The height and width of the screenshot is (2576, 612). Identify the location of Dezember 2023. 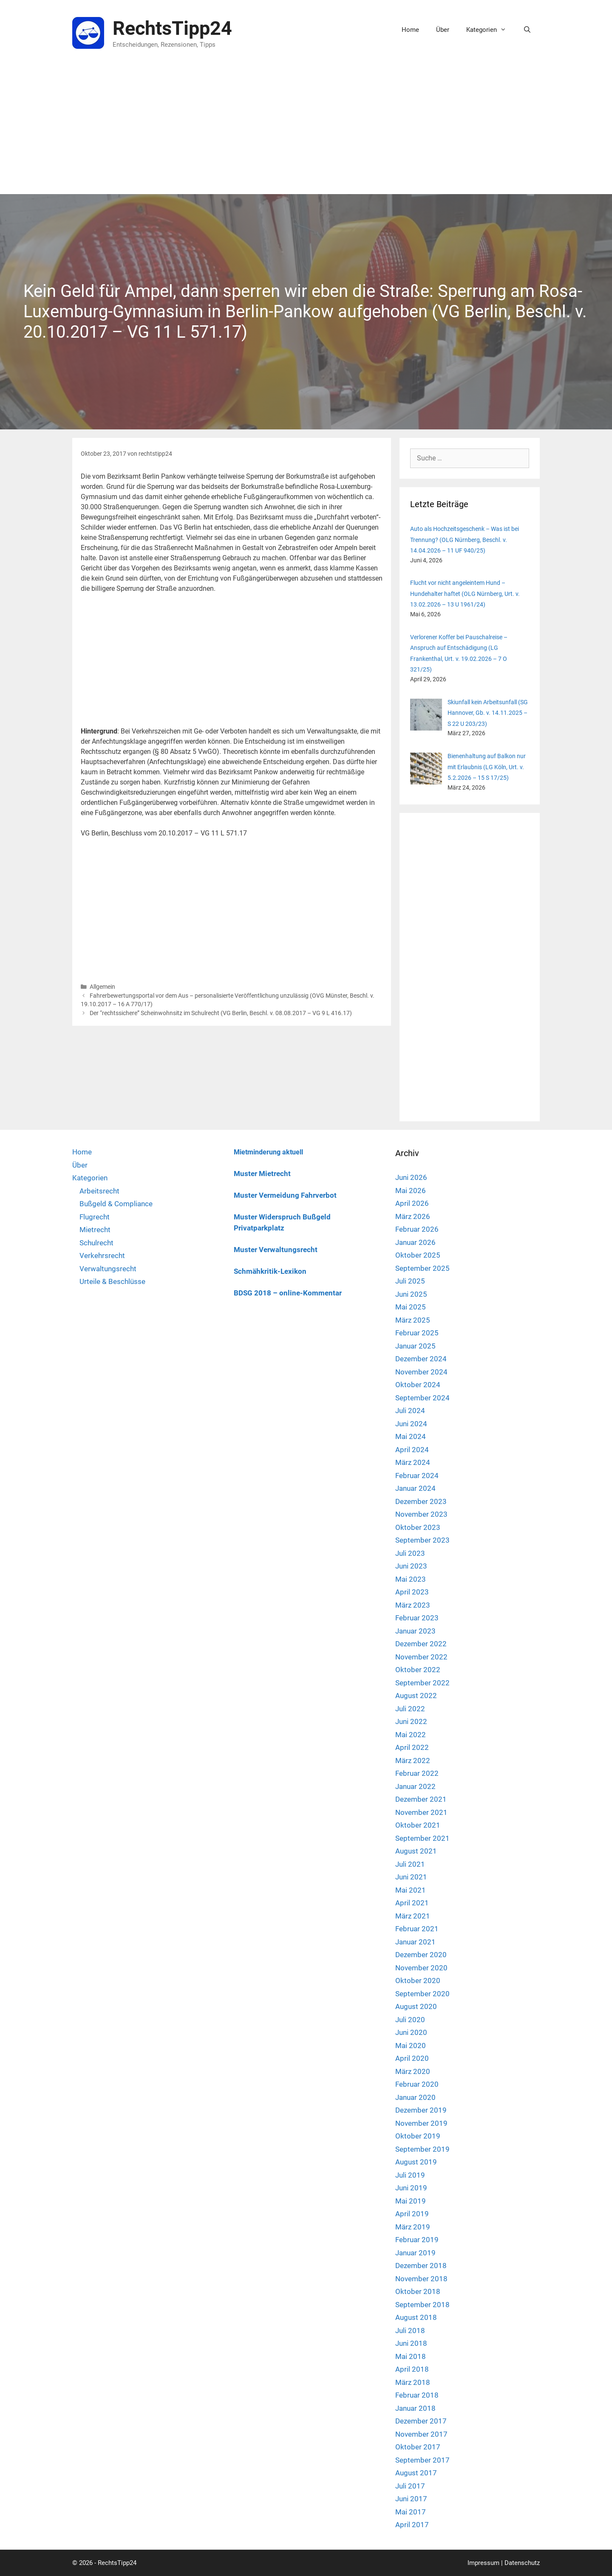
(421, 1501).